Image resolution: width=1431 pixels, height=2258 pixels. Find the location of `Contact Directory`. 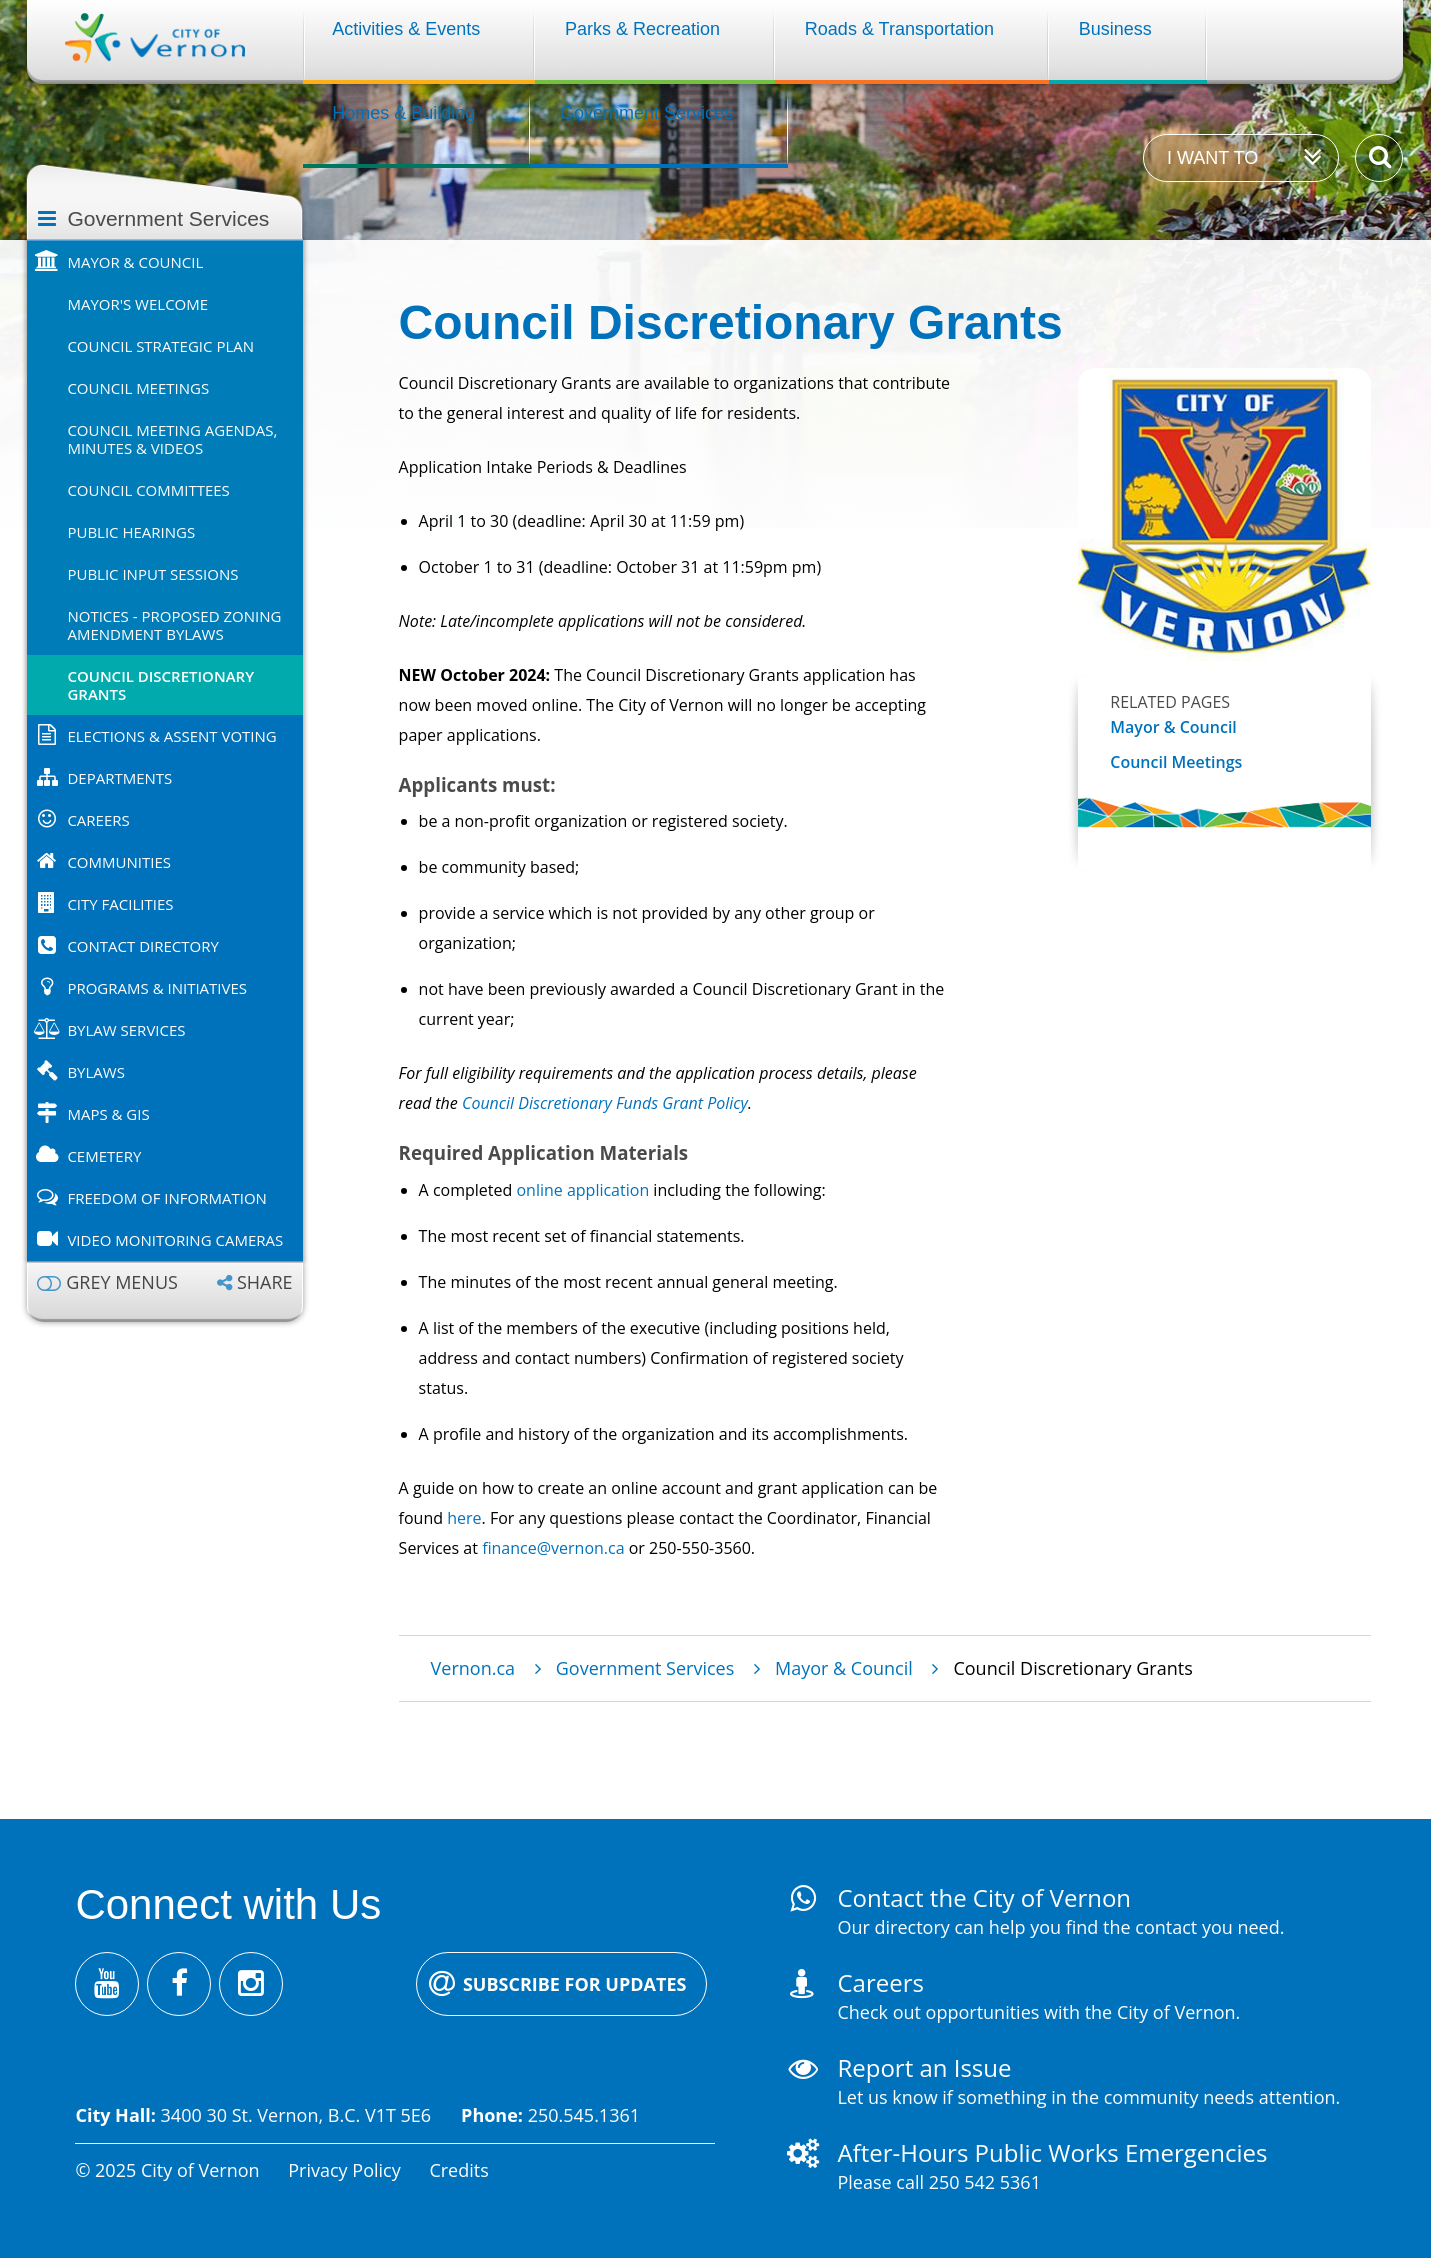

Contact Directory is located at coordinates (142, 946).